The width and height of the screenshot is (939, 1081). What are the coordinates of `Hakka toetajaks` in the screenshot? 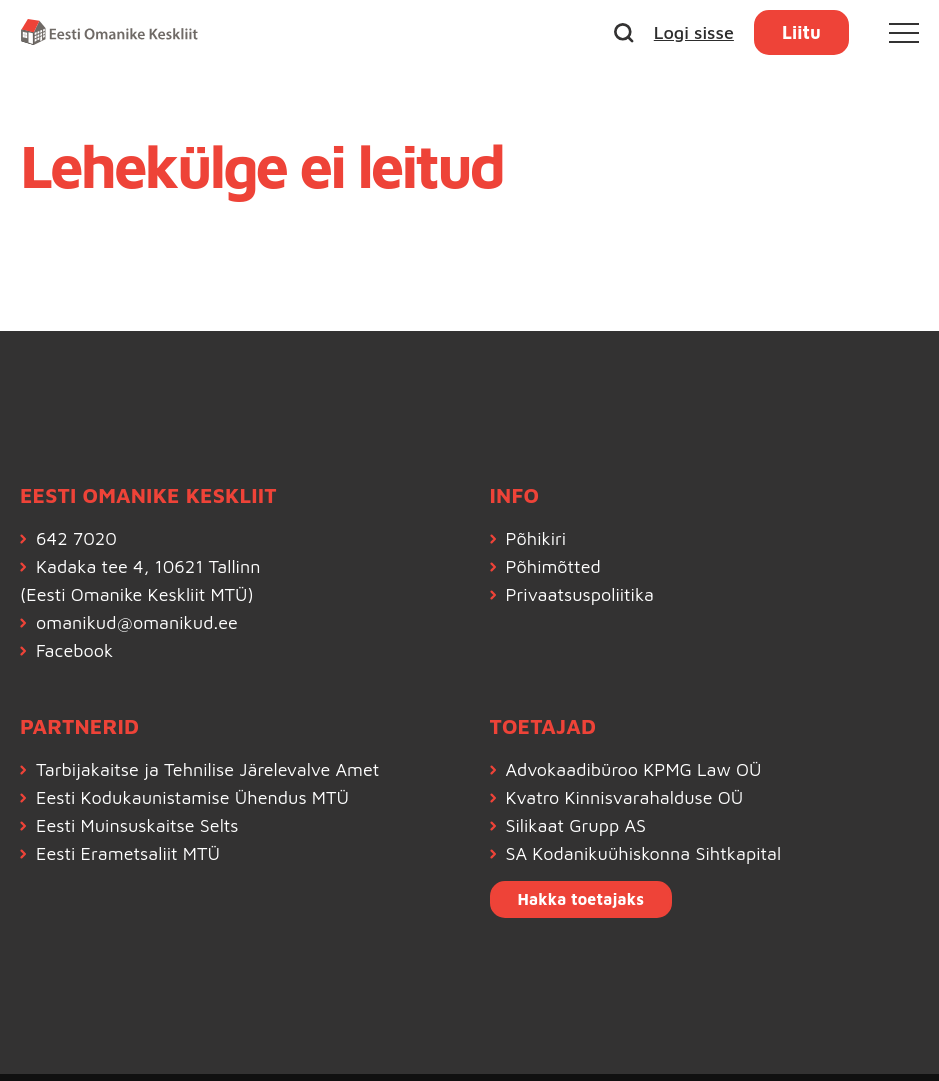 It's located at (581, 899).